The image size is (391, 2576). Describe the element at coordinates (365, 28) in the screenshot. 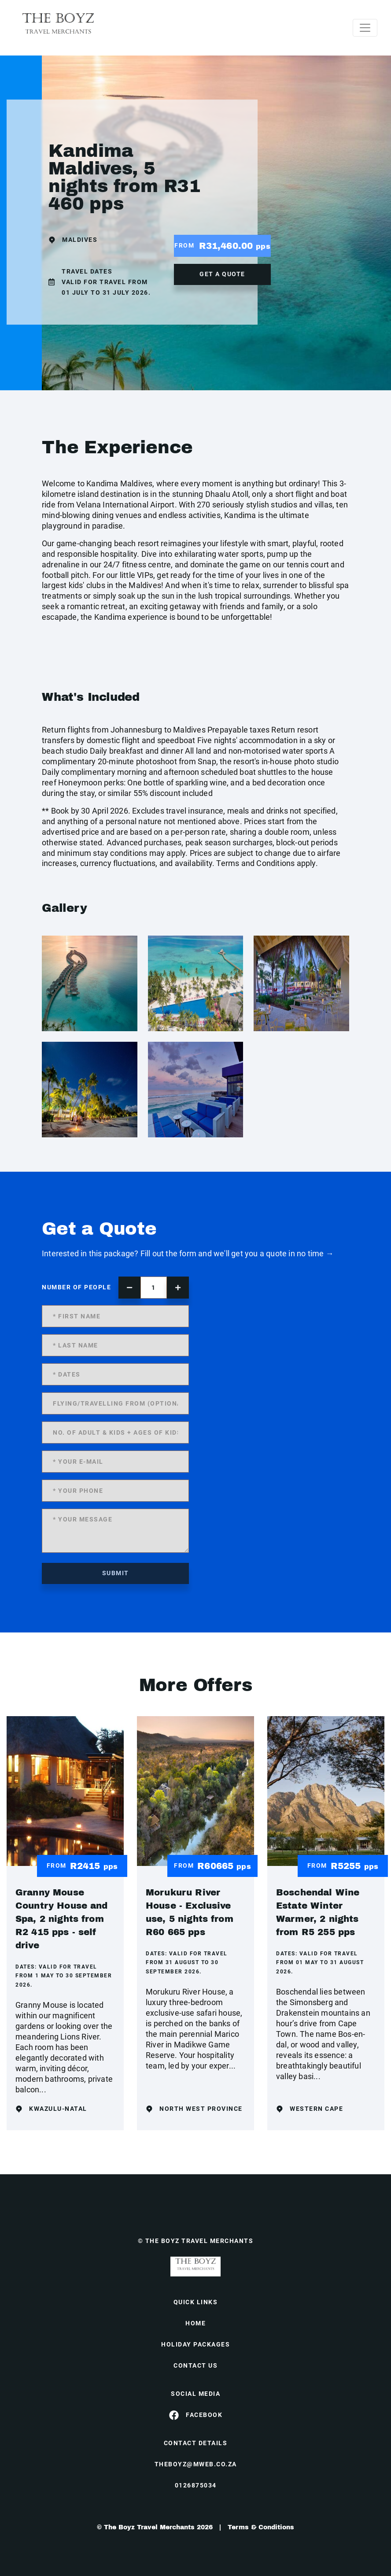

I see `[Toggle navigation]` at that location.